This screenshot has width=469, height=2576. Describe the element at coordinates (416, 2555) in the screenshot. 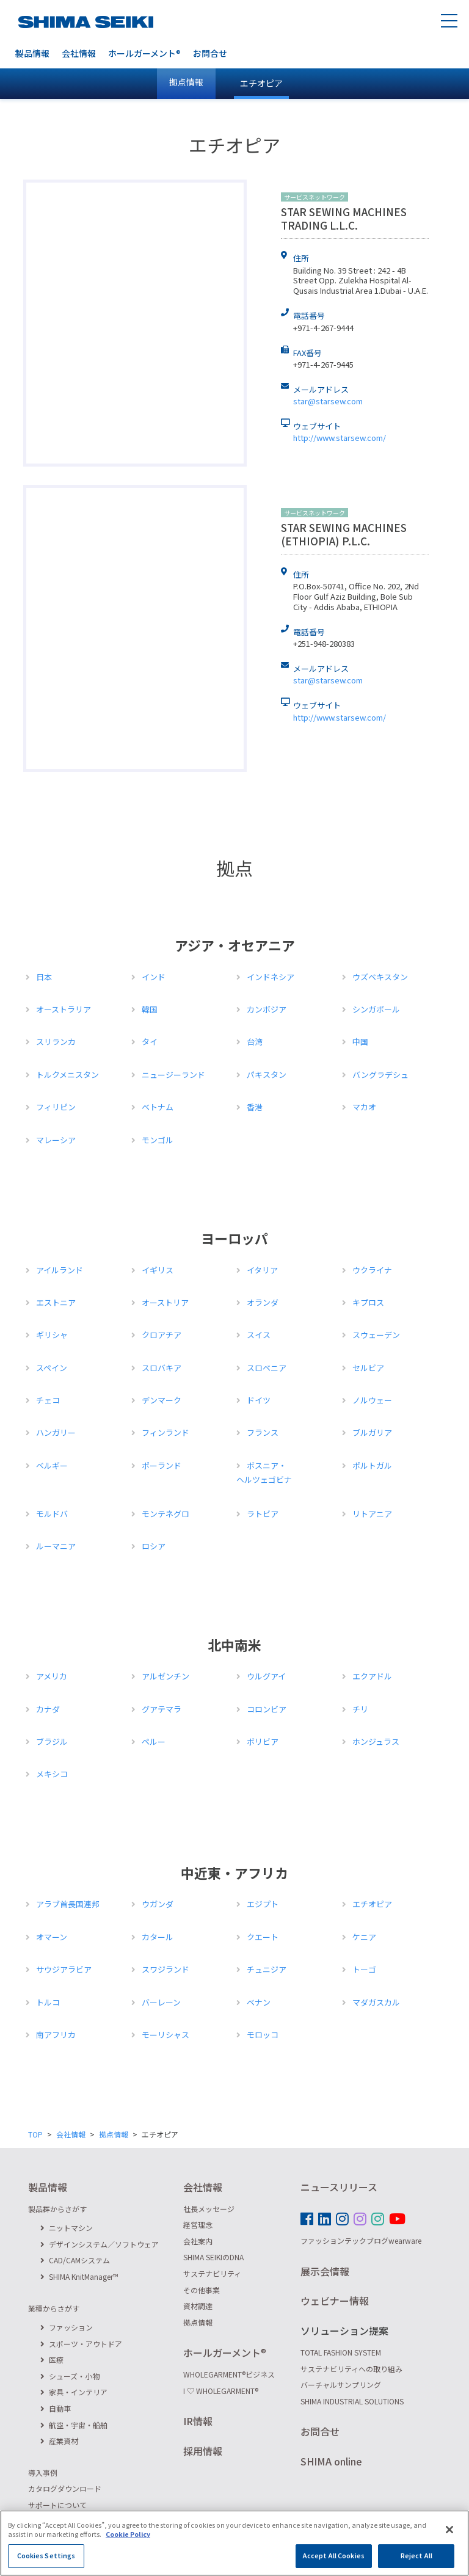

I see `Reject All` at that location.